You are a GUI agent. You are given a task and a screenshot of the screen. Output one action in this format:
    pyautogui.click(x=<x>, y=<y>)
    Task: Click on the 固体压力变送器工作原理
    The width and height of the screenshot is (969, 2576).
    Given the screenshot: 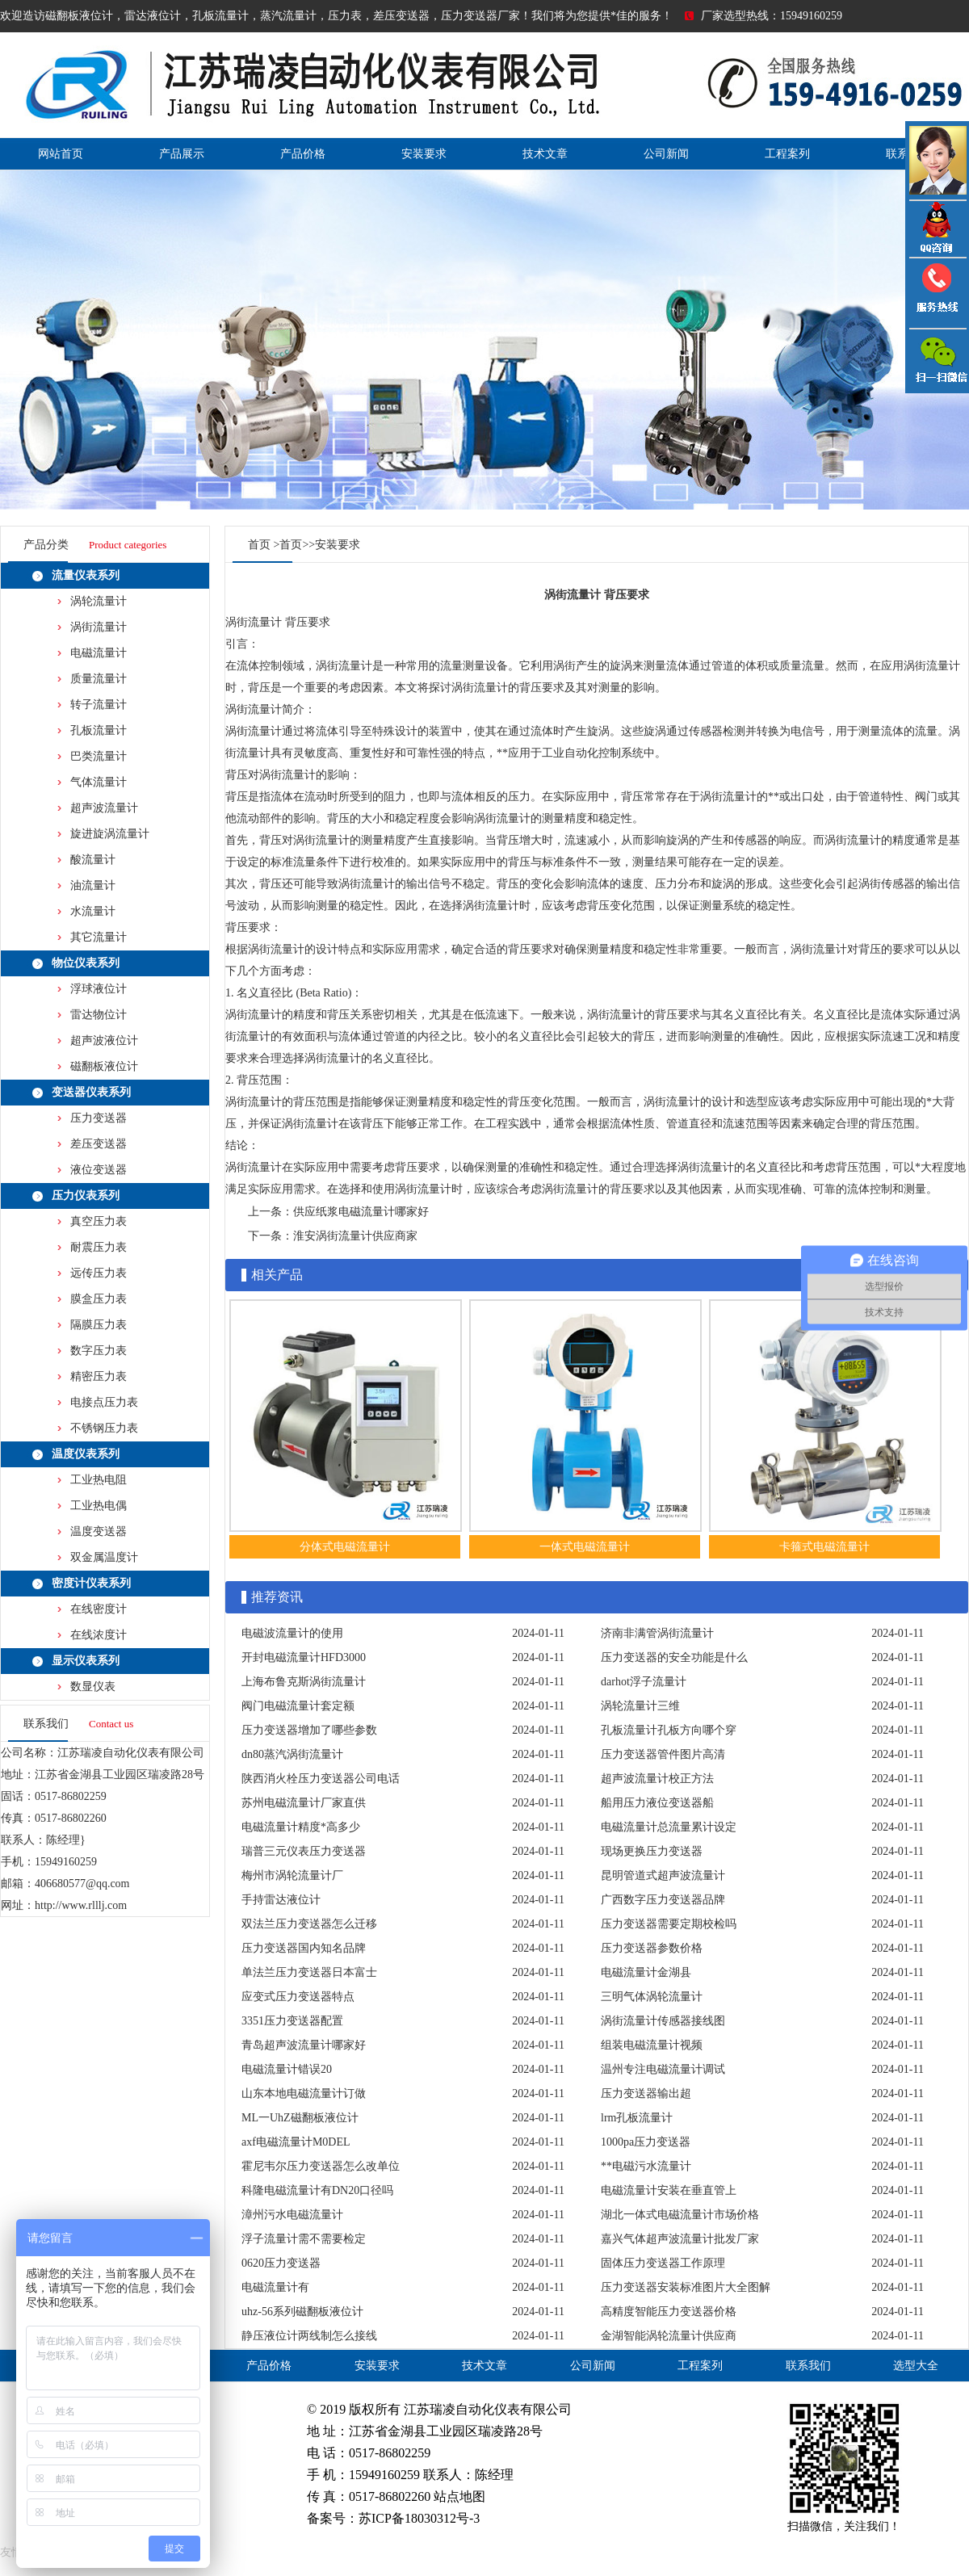 What is the action you would take?
    pyautogui.click(x=663, y=2263)
    